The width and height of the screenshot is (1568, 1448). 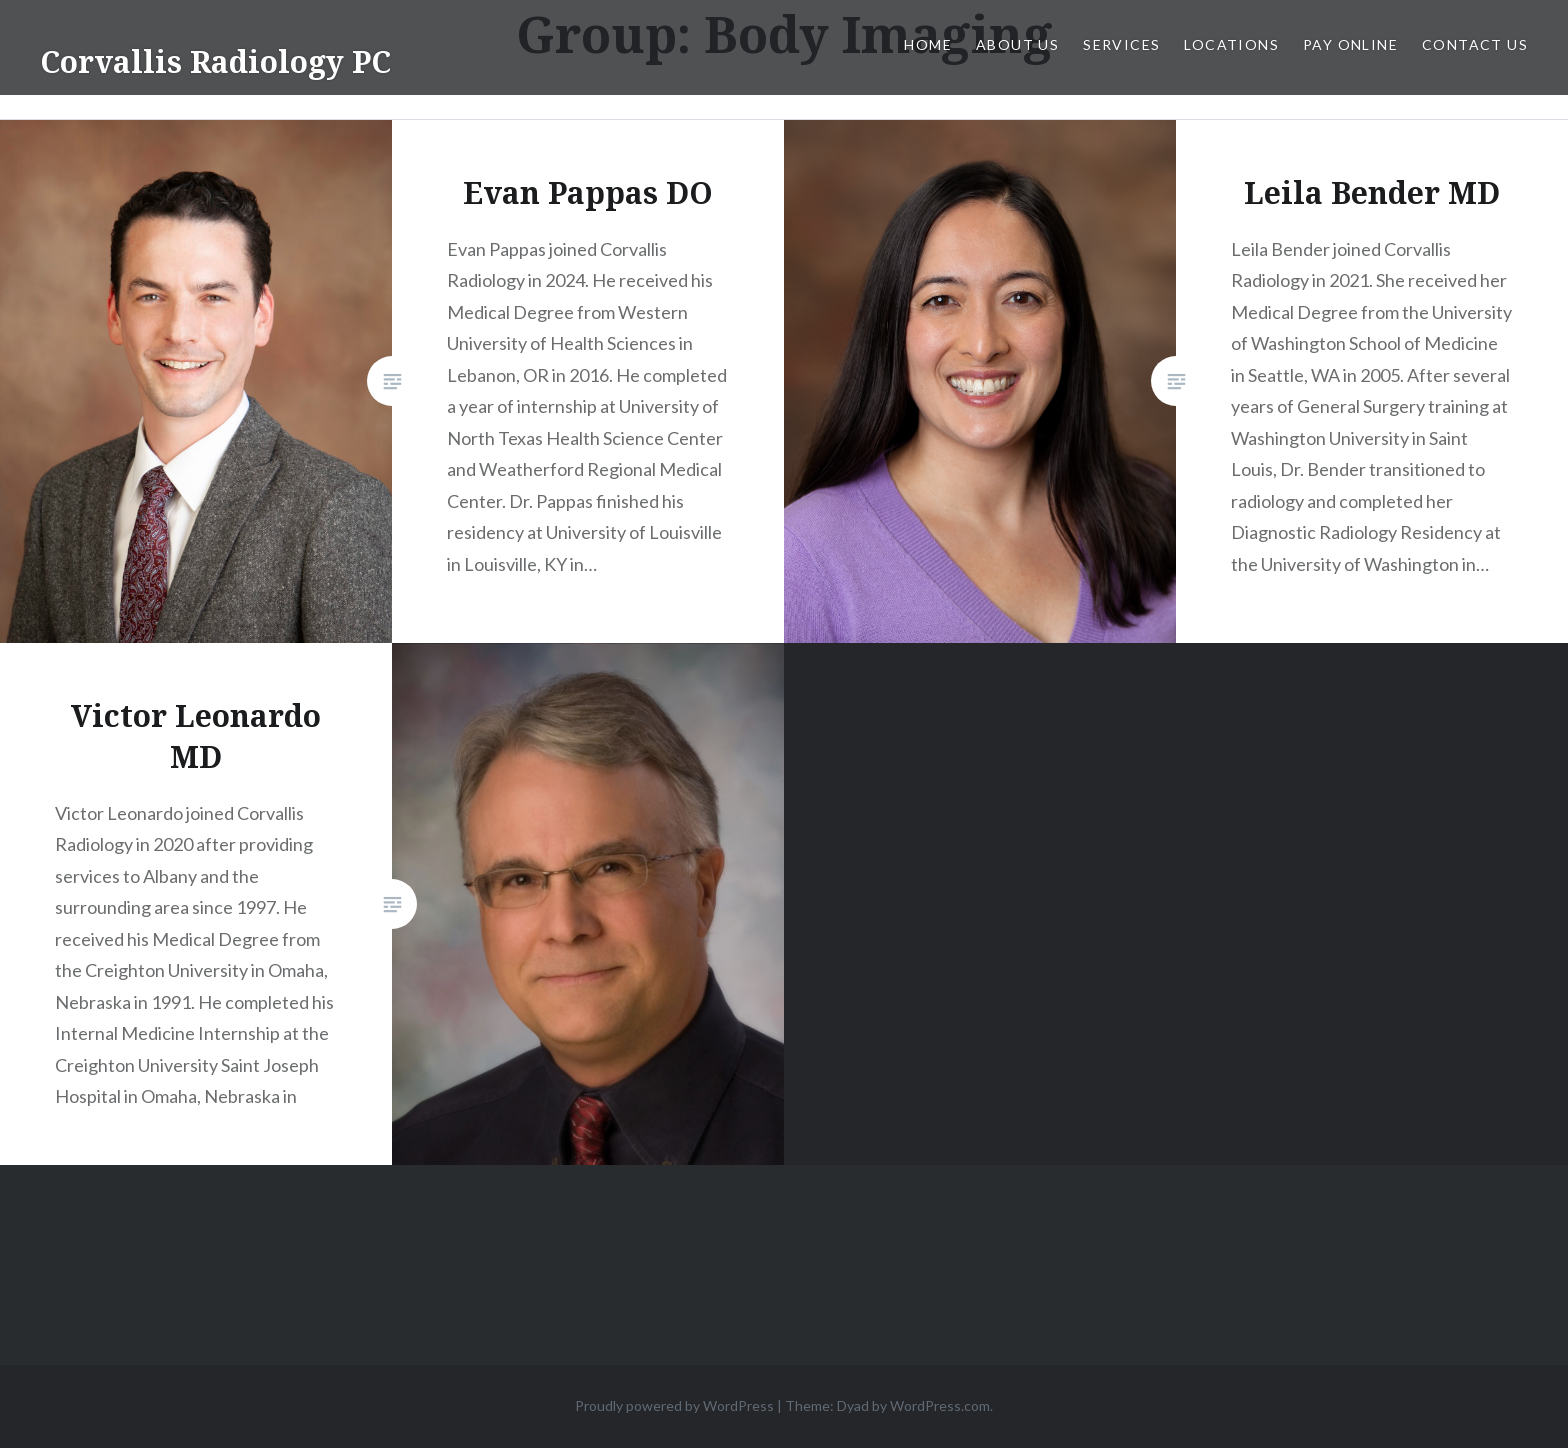 What do you see at coordinates (1017, 44) in the screenshot?
I see `About Us` at bounding box center [1017, 44].